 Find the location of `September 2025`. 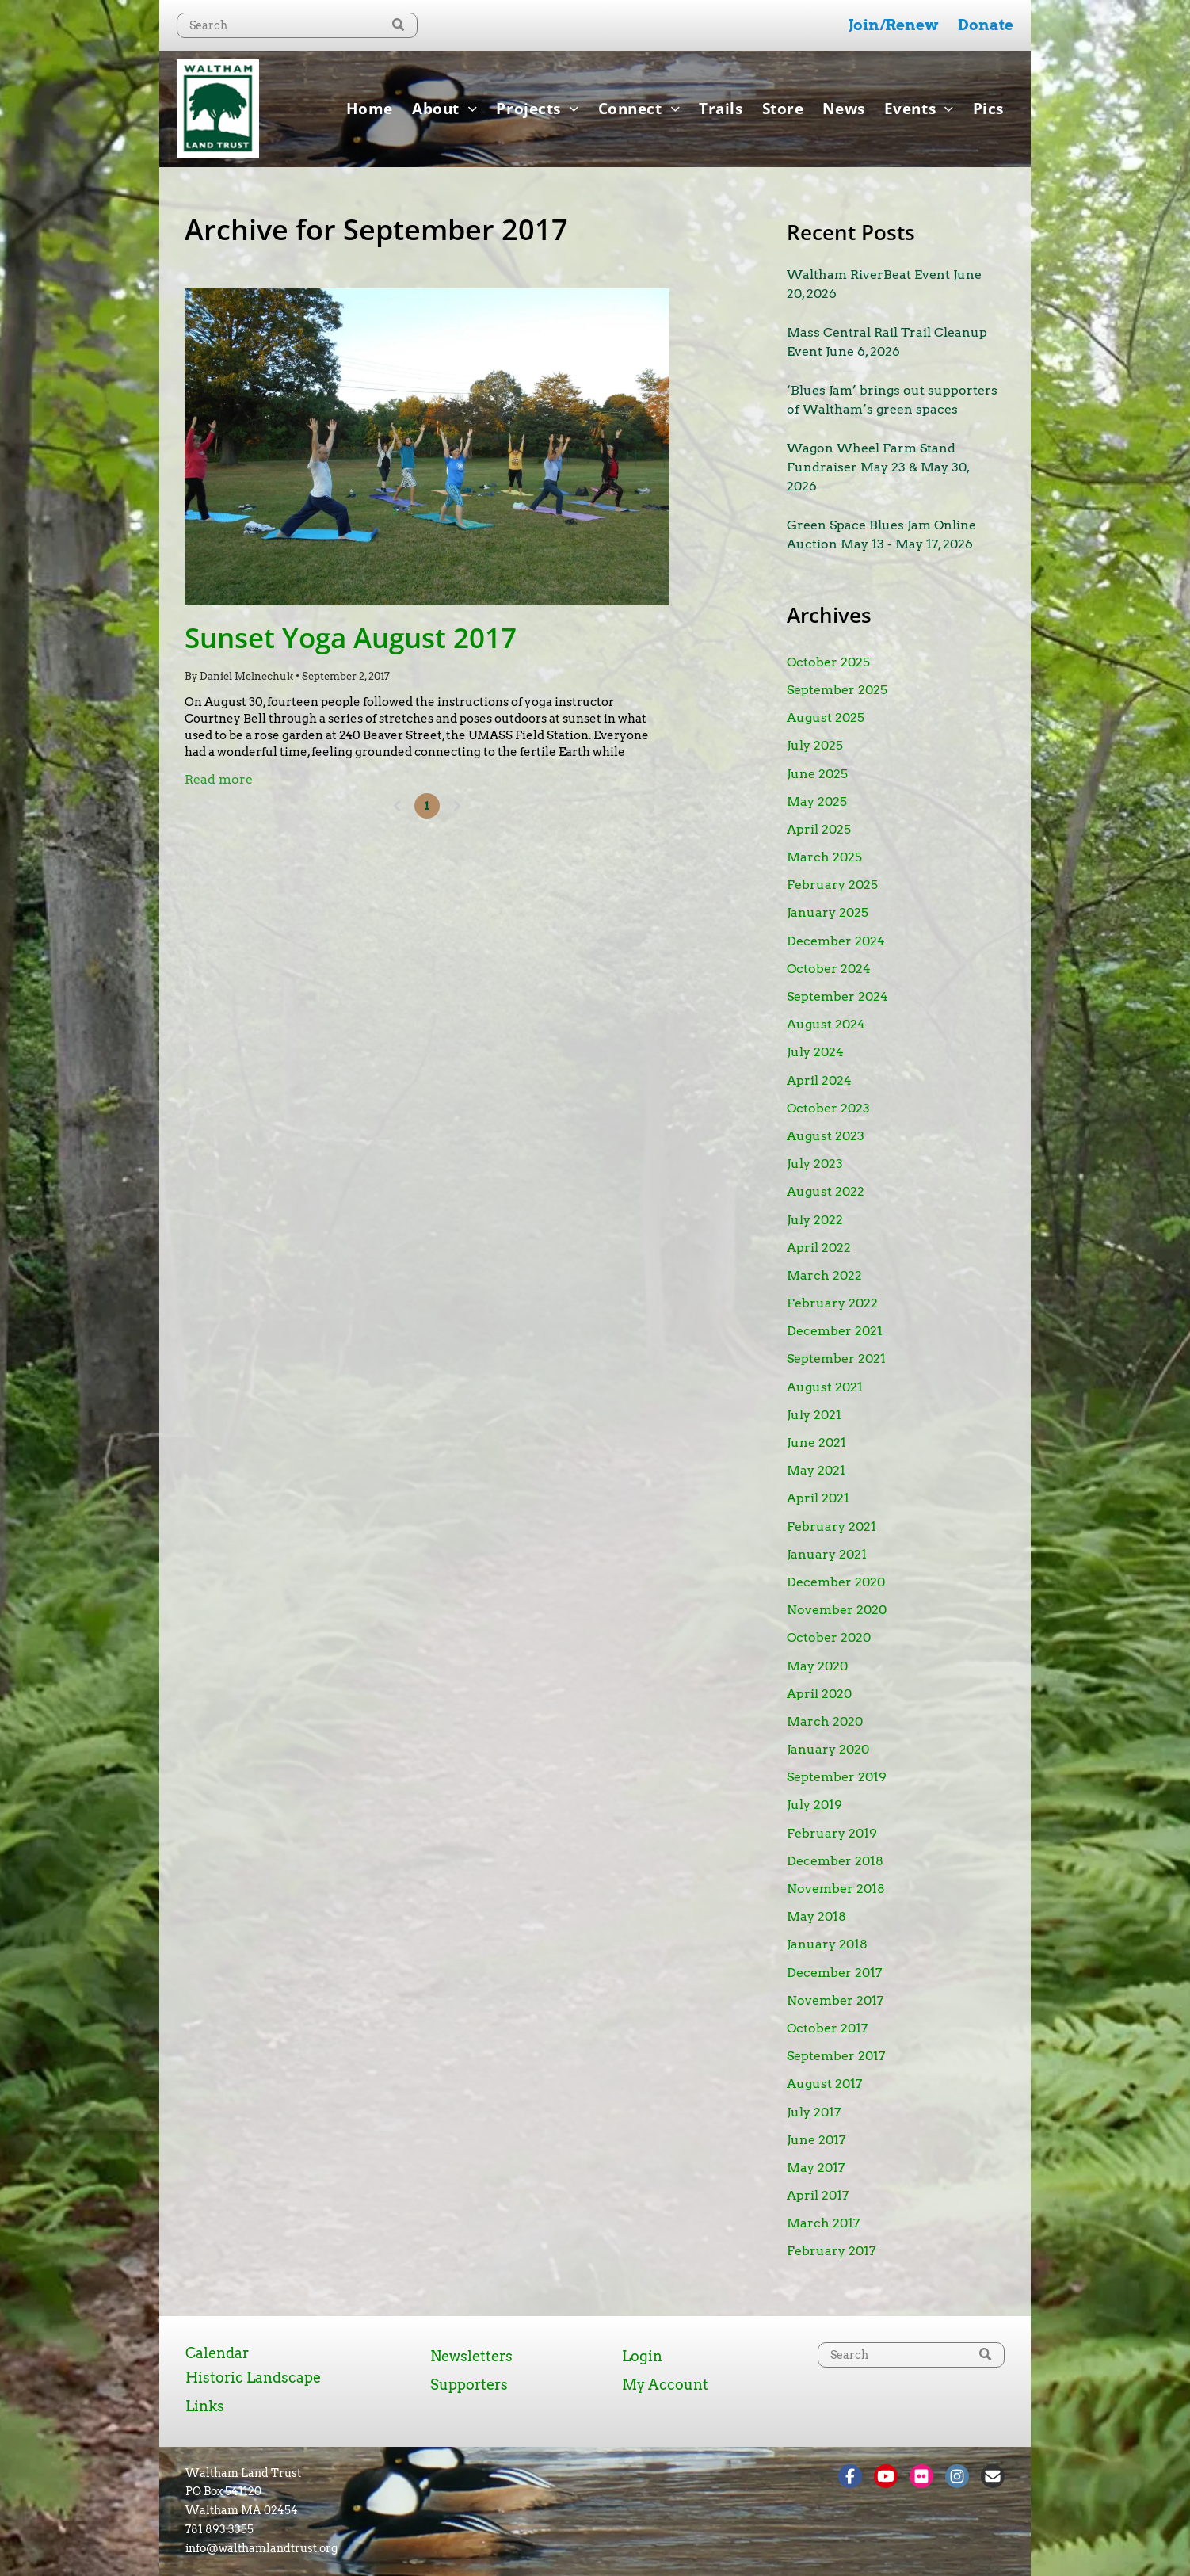

September 2025 is located at coordinates (837, 689).